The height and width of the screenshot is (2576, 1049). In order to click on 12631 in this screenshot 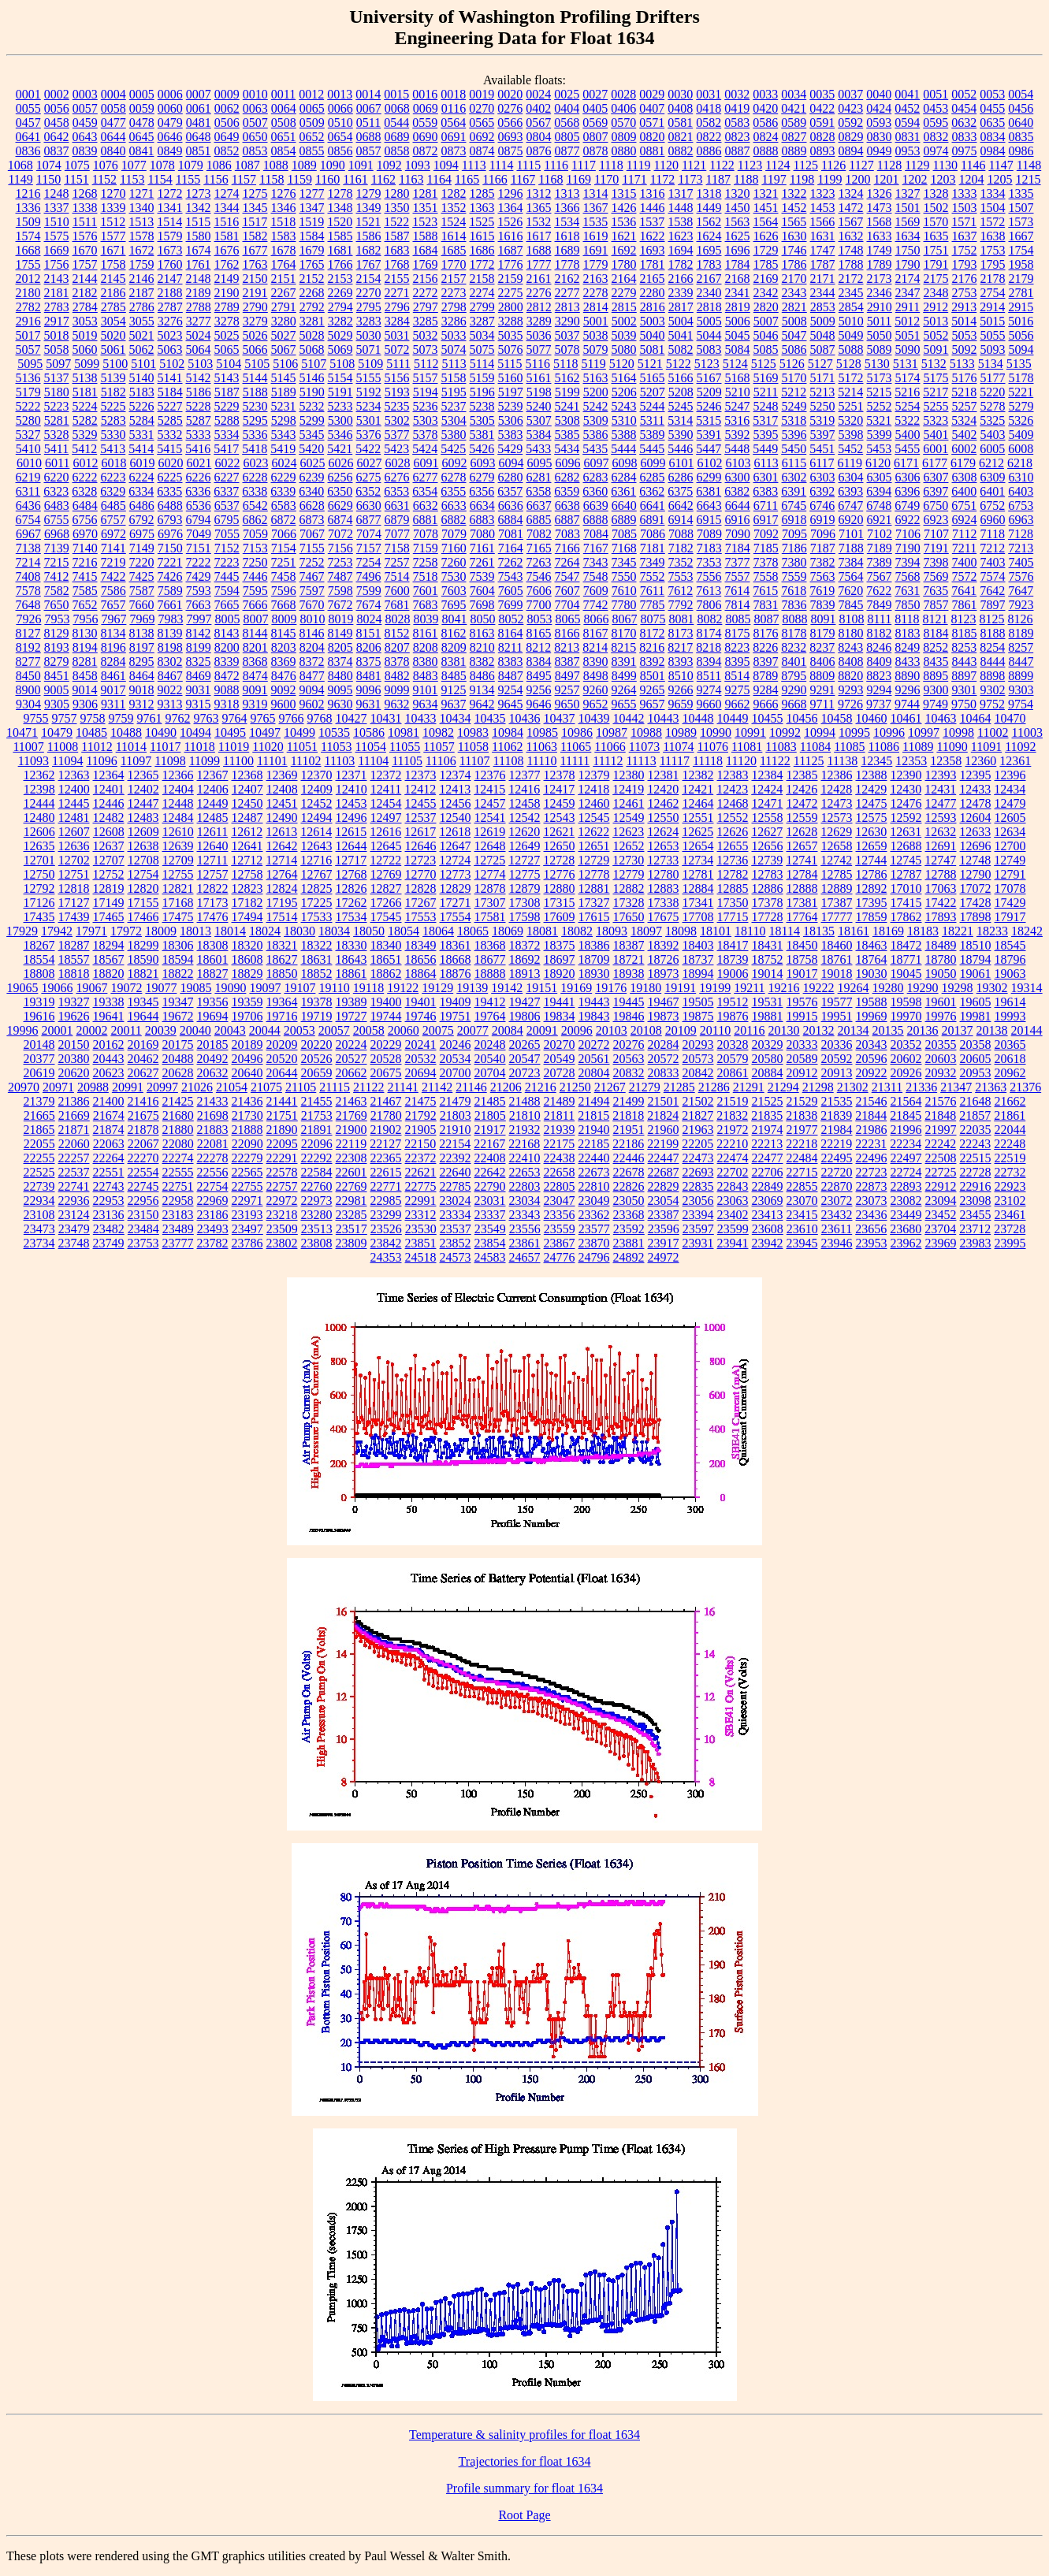, I will do `click(905, 831)`.